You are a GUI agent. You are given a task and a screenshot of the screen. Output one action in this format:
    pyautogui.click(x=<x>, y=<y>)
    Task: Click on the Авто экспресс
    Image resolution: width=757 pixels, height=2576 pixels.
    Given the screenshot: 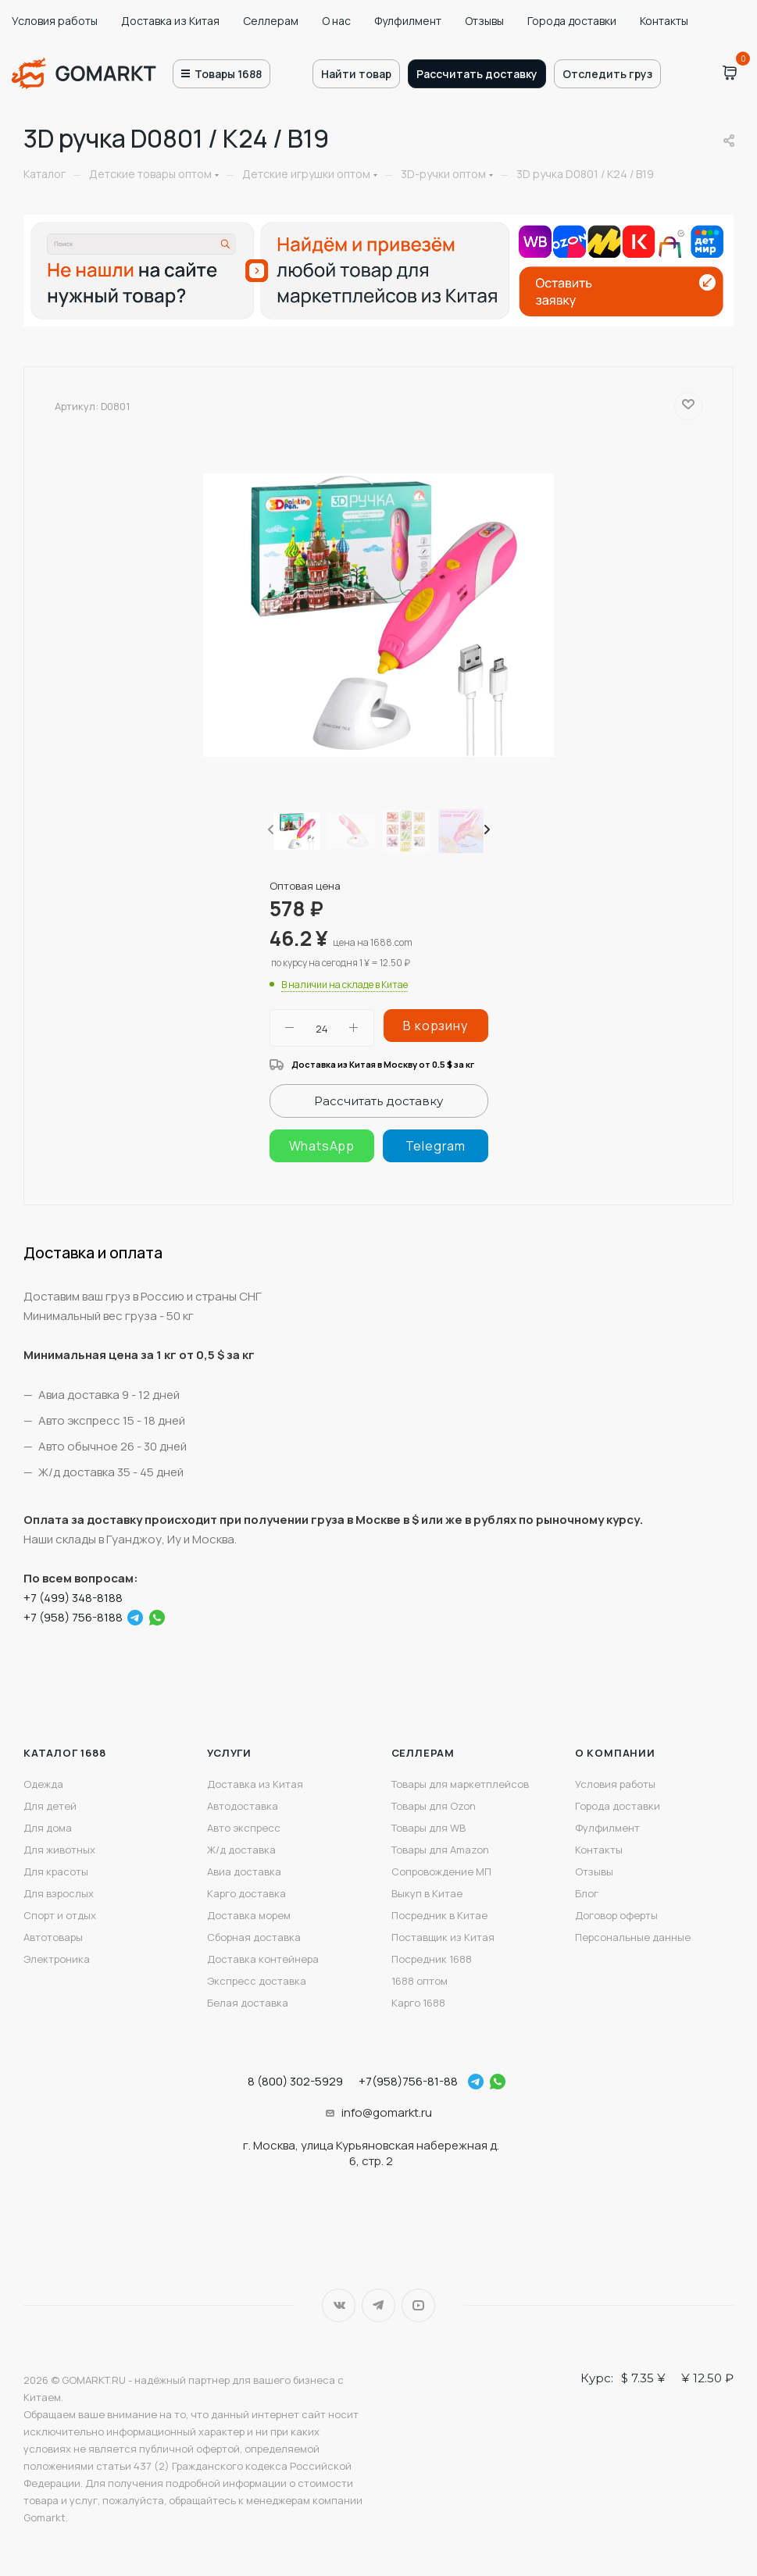 What is the action you would take?
    pyautogui.click(x=243, y=1828)
    